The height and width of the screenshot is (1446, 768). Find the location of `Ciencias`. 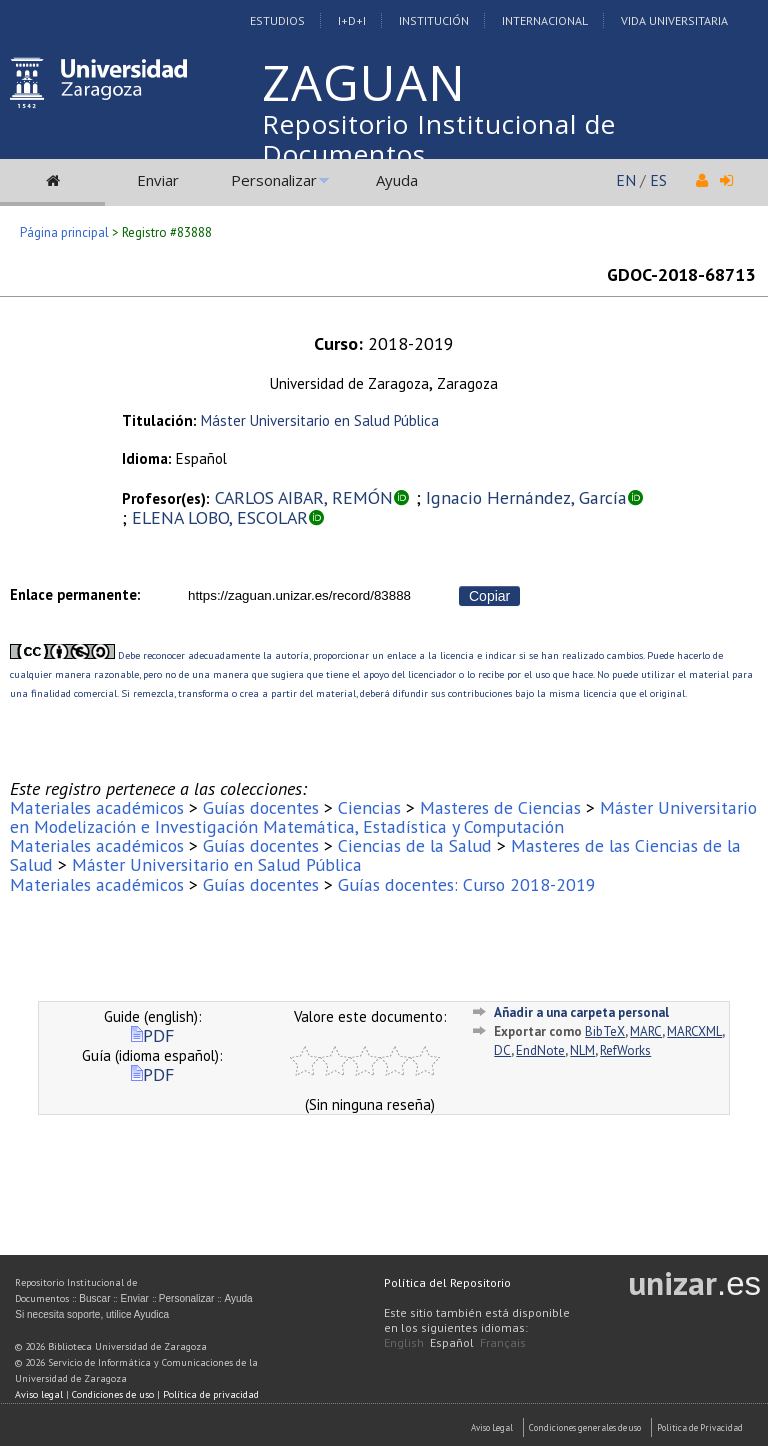

Ciencias is located at coordinates (369, 807).